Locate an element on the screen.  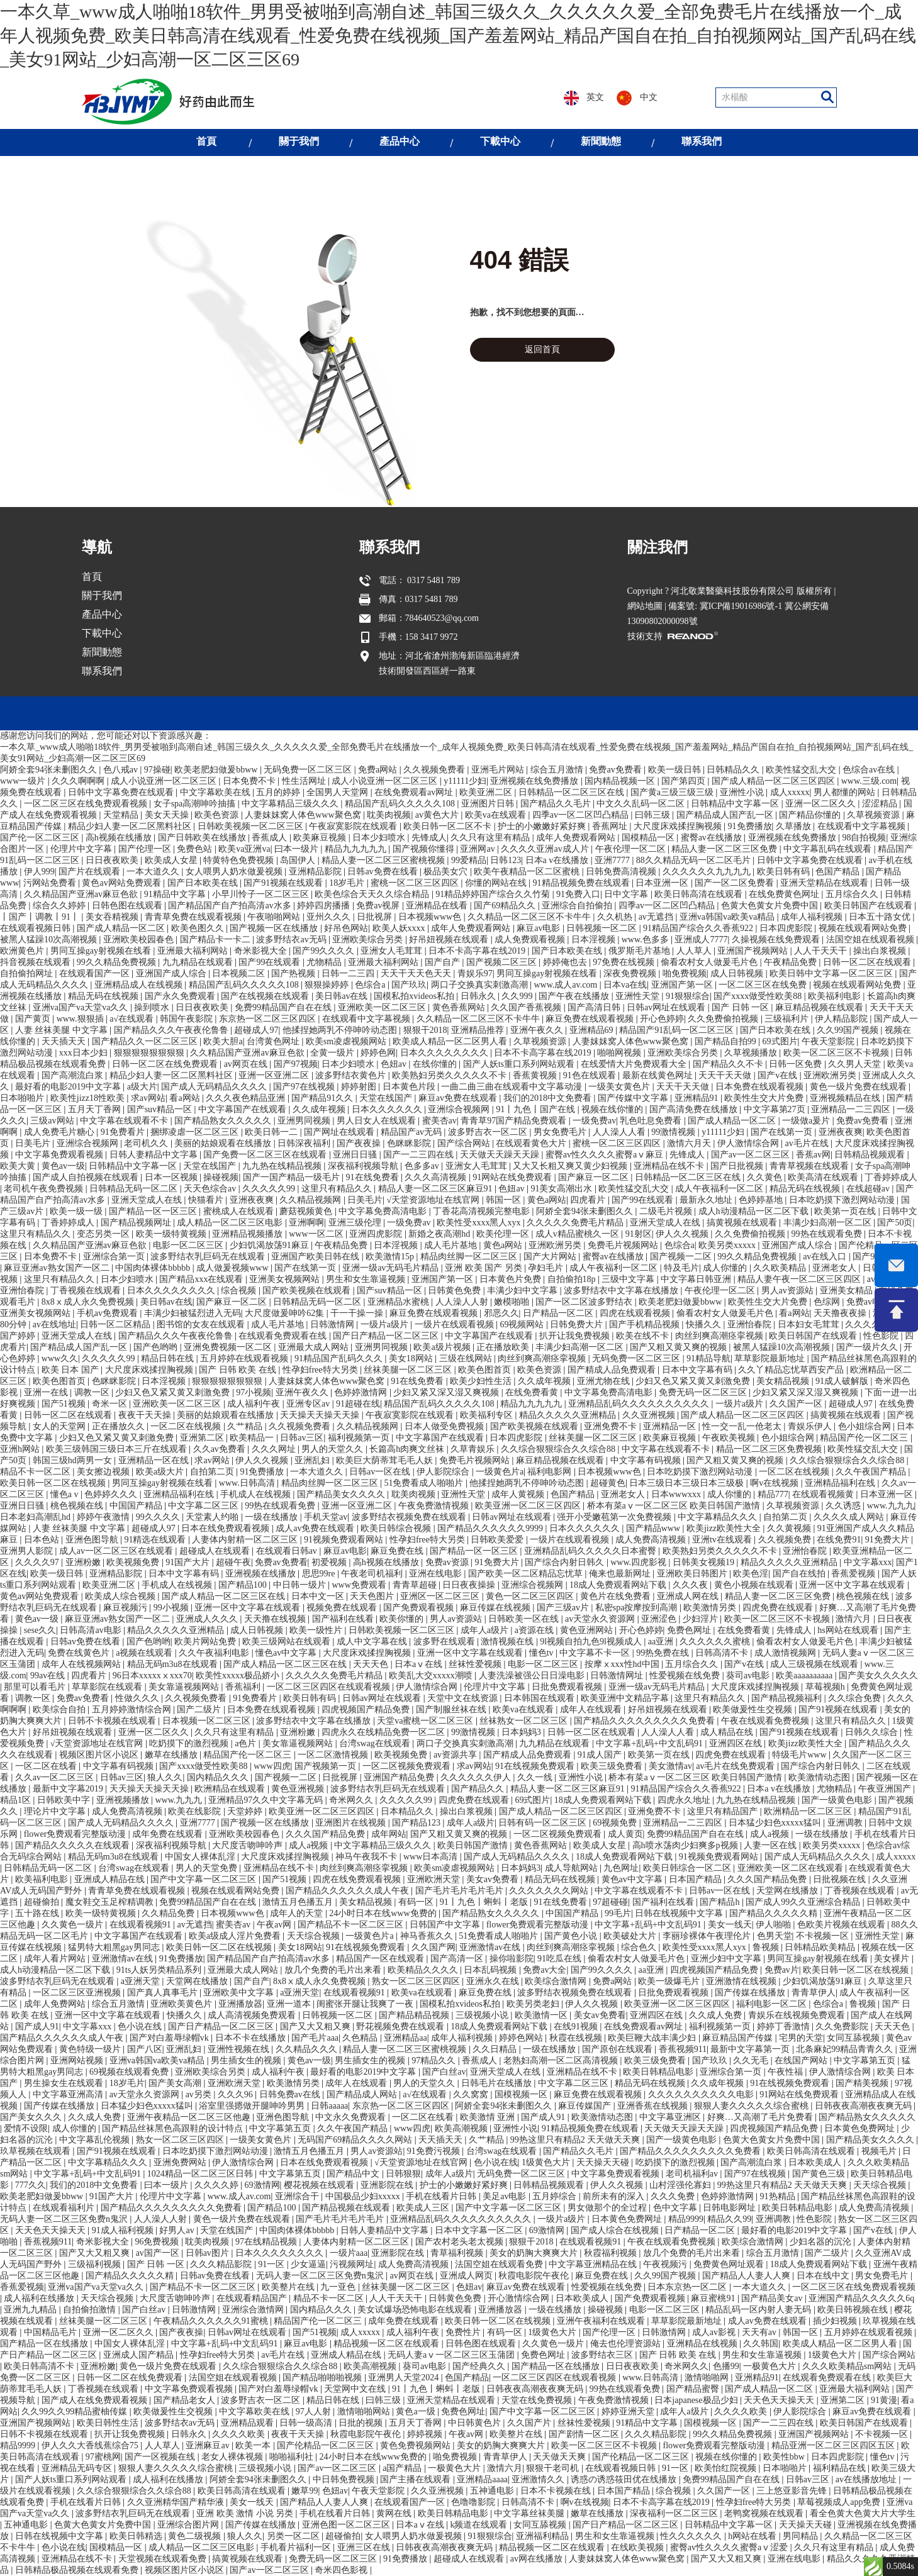
国产白丝av is located at coordinates (444, 2072).